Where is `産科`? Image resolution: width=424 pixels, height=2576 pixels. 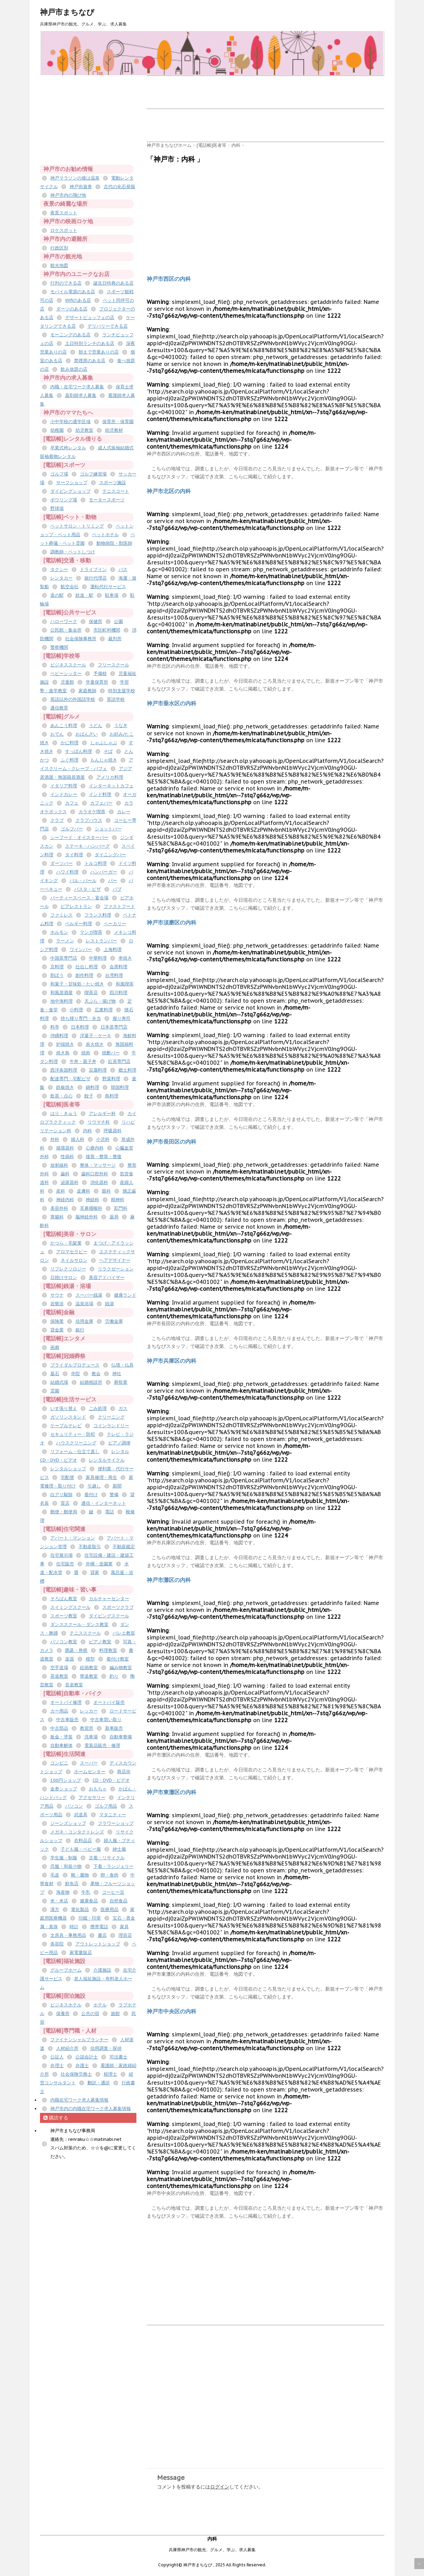
産科 is located at coordinates (60, 1191).